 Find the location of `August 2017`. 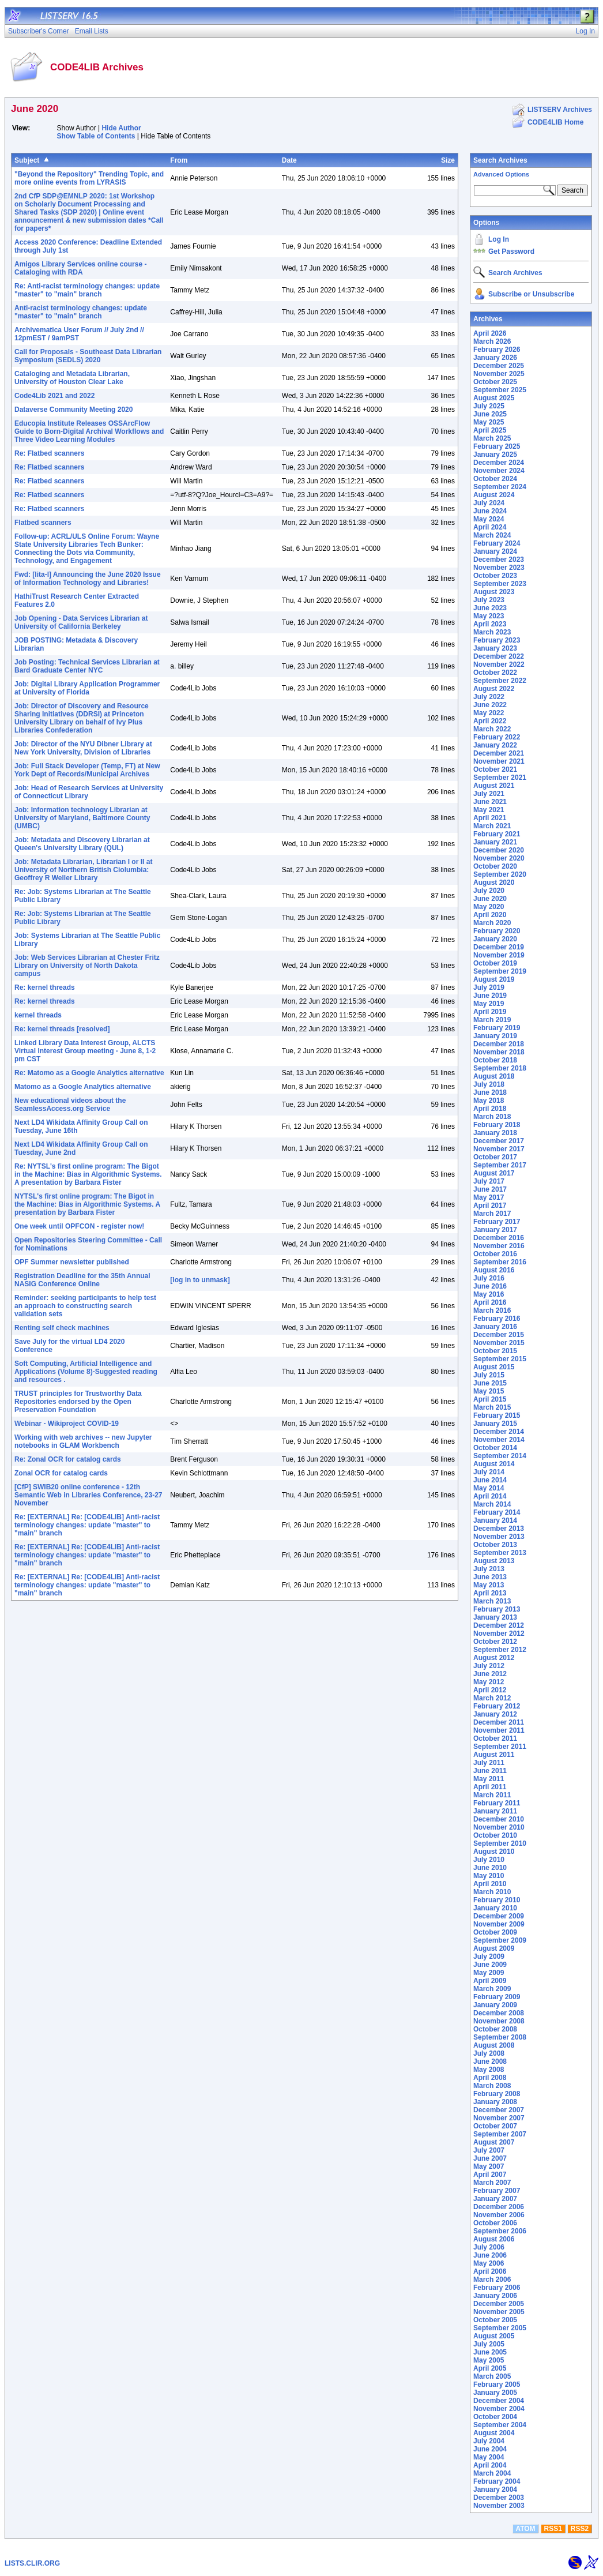

August 2017 is located at coordinates (493, 1173).